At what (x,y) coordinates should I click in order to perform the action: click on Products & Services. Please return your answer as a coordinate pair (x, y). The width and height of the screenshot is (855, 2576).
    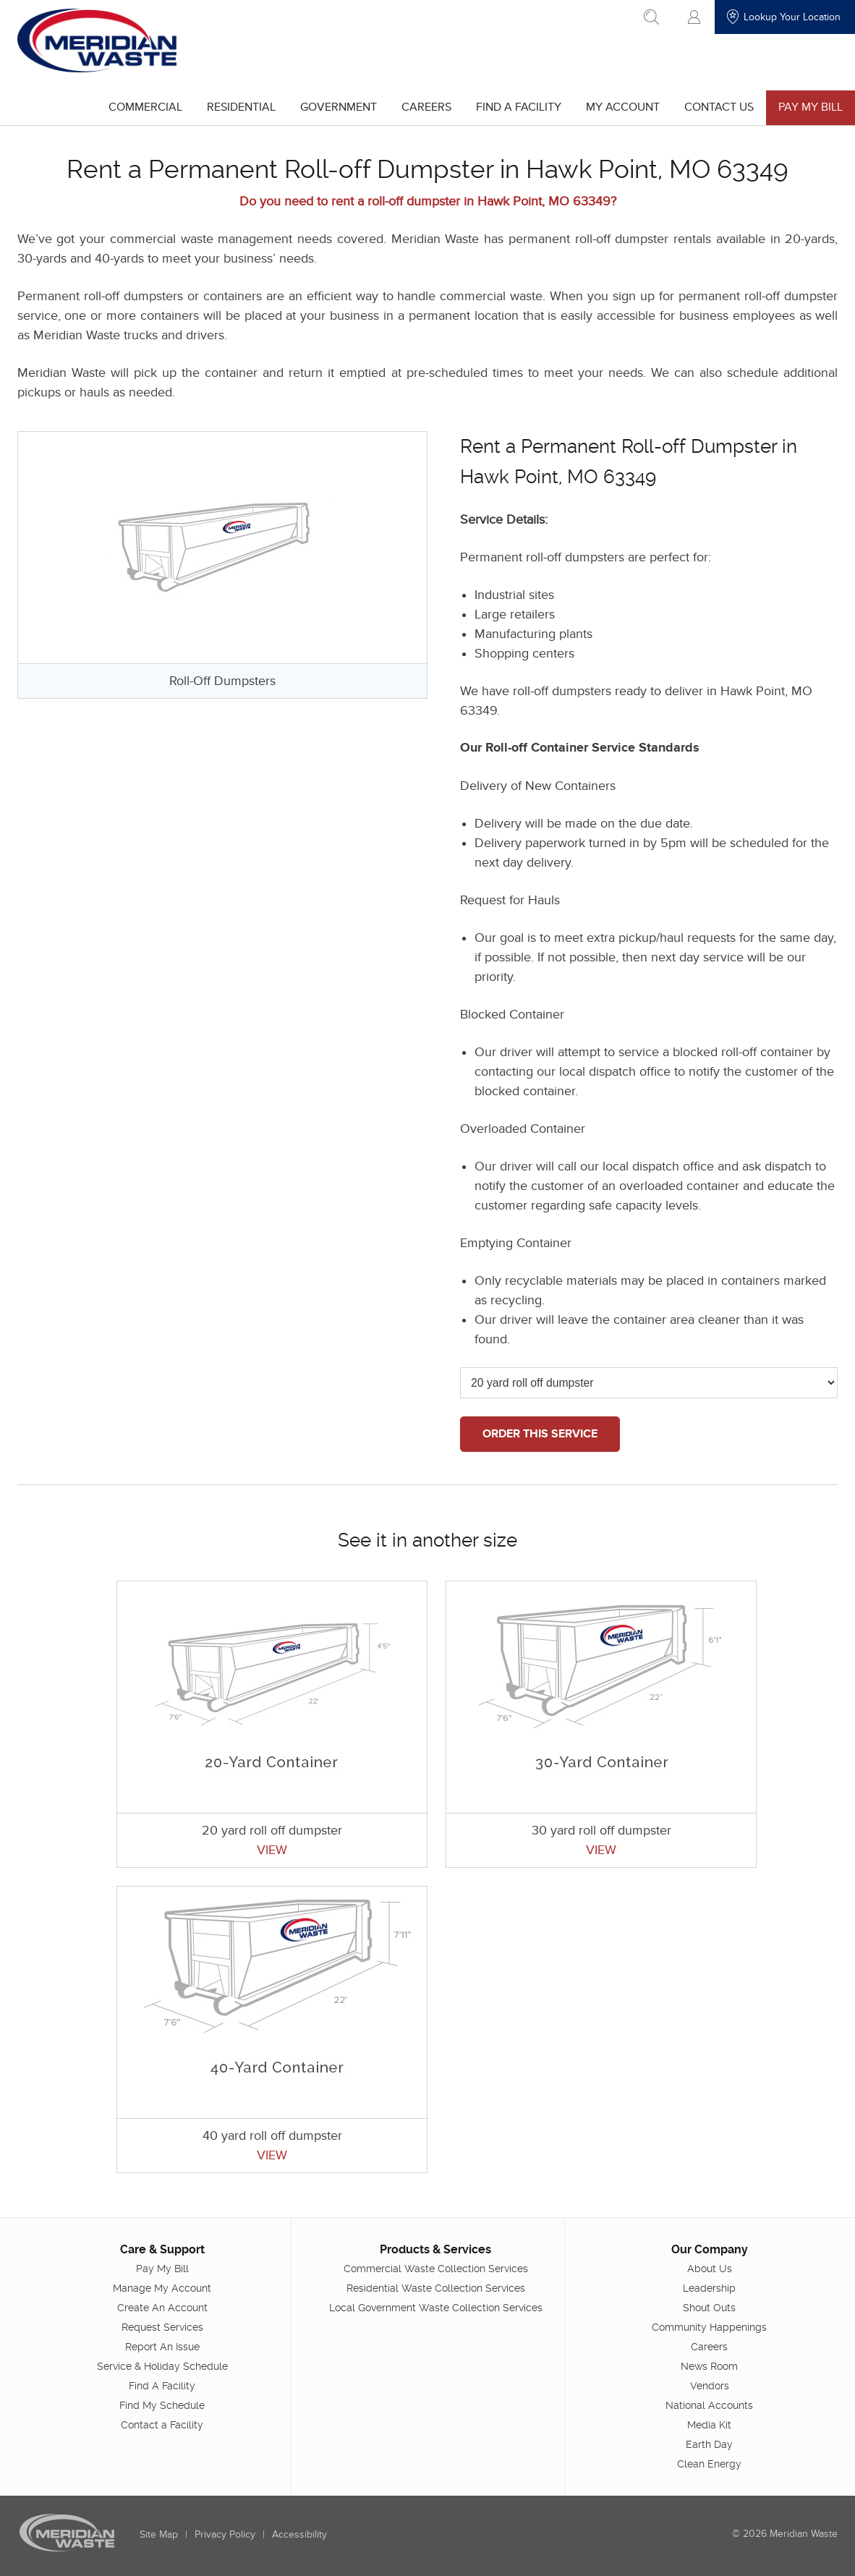
    Looking at the image, I should click on (435, 2249).